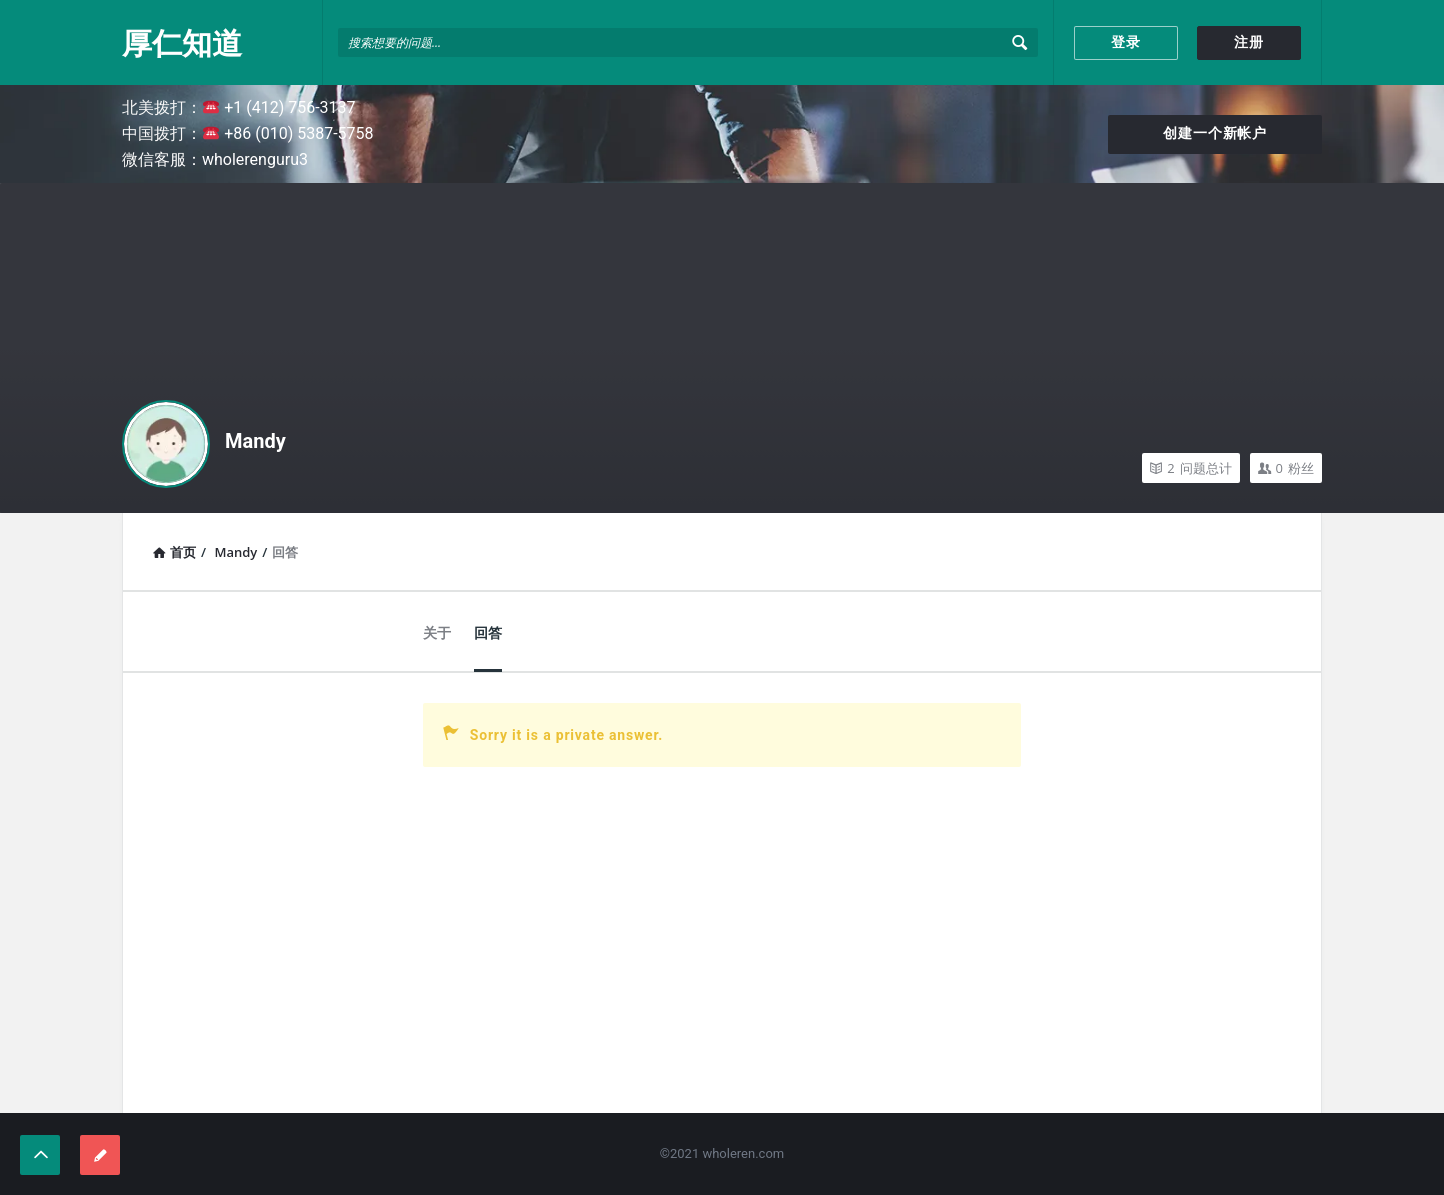 The width and height of the screenshot is (1444, 1195). Describe the element at coordinates (1126, 42) in the screenshot. I see `登录` at that location.